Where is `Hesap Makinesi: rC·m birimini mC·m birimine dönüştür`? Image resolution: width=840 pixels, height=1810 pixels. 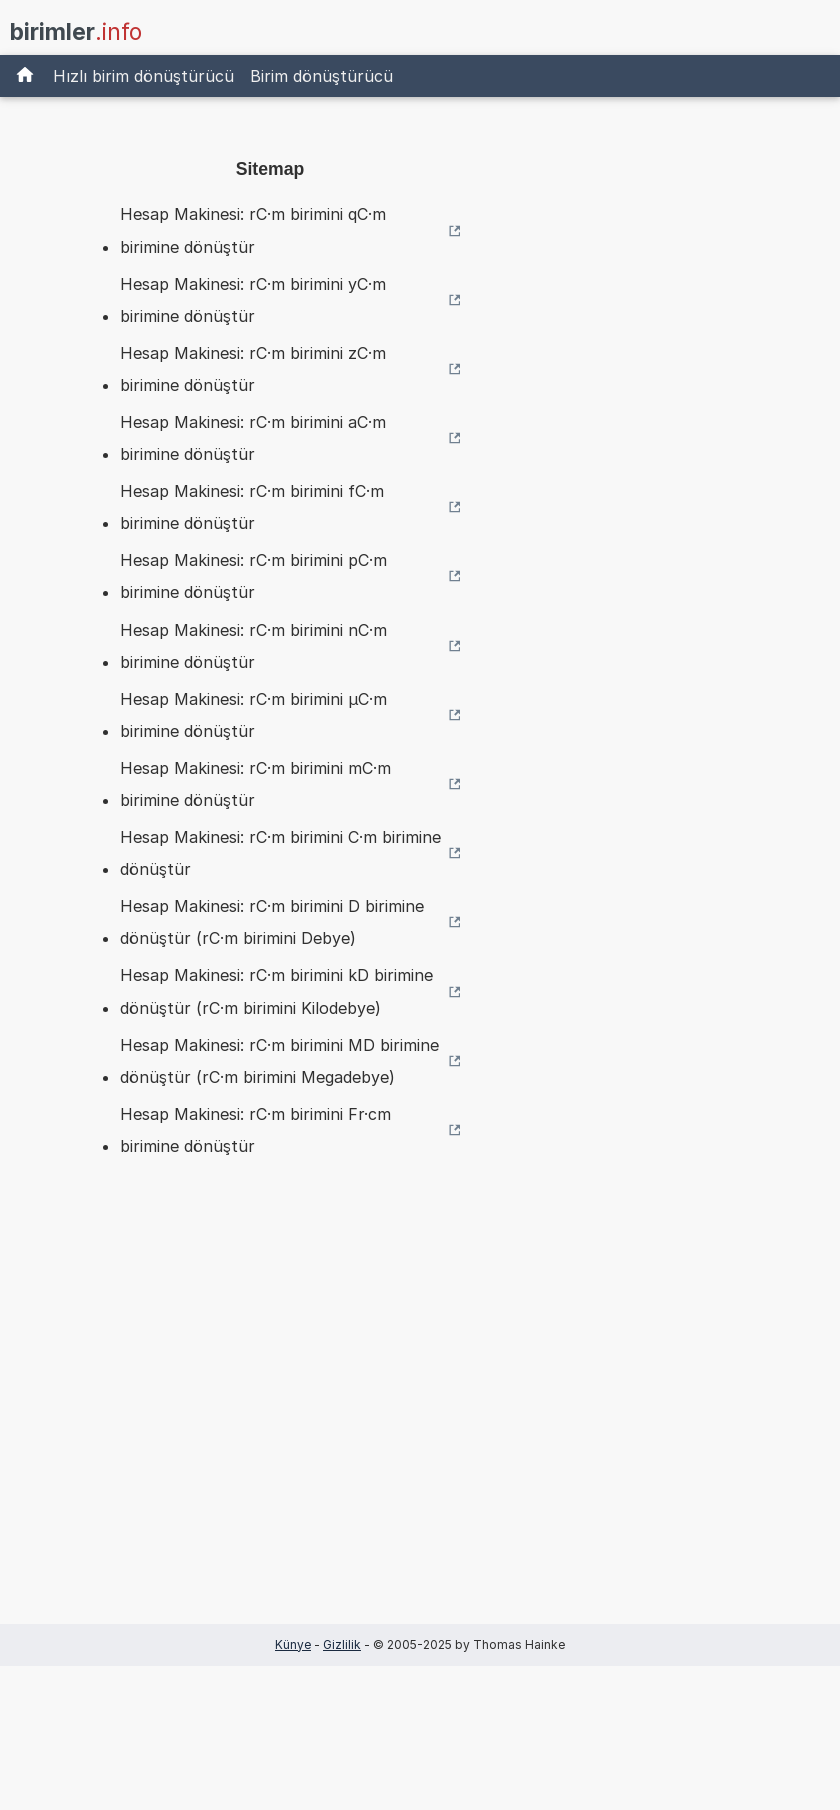
Hesap Makinesi: rC·m birimini mC·m birimine dönüştür is located at coordinates (255, 784).